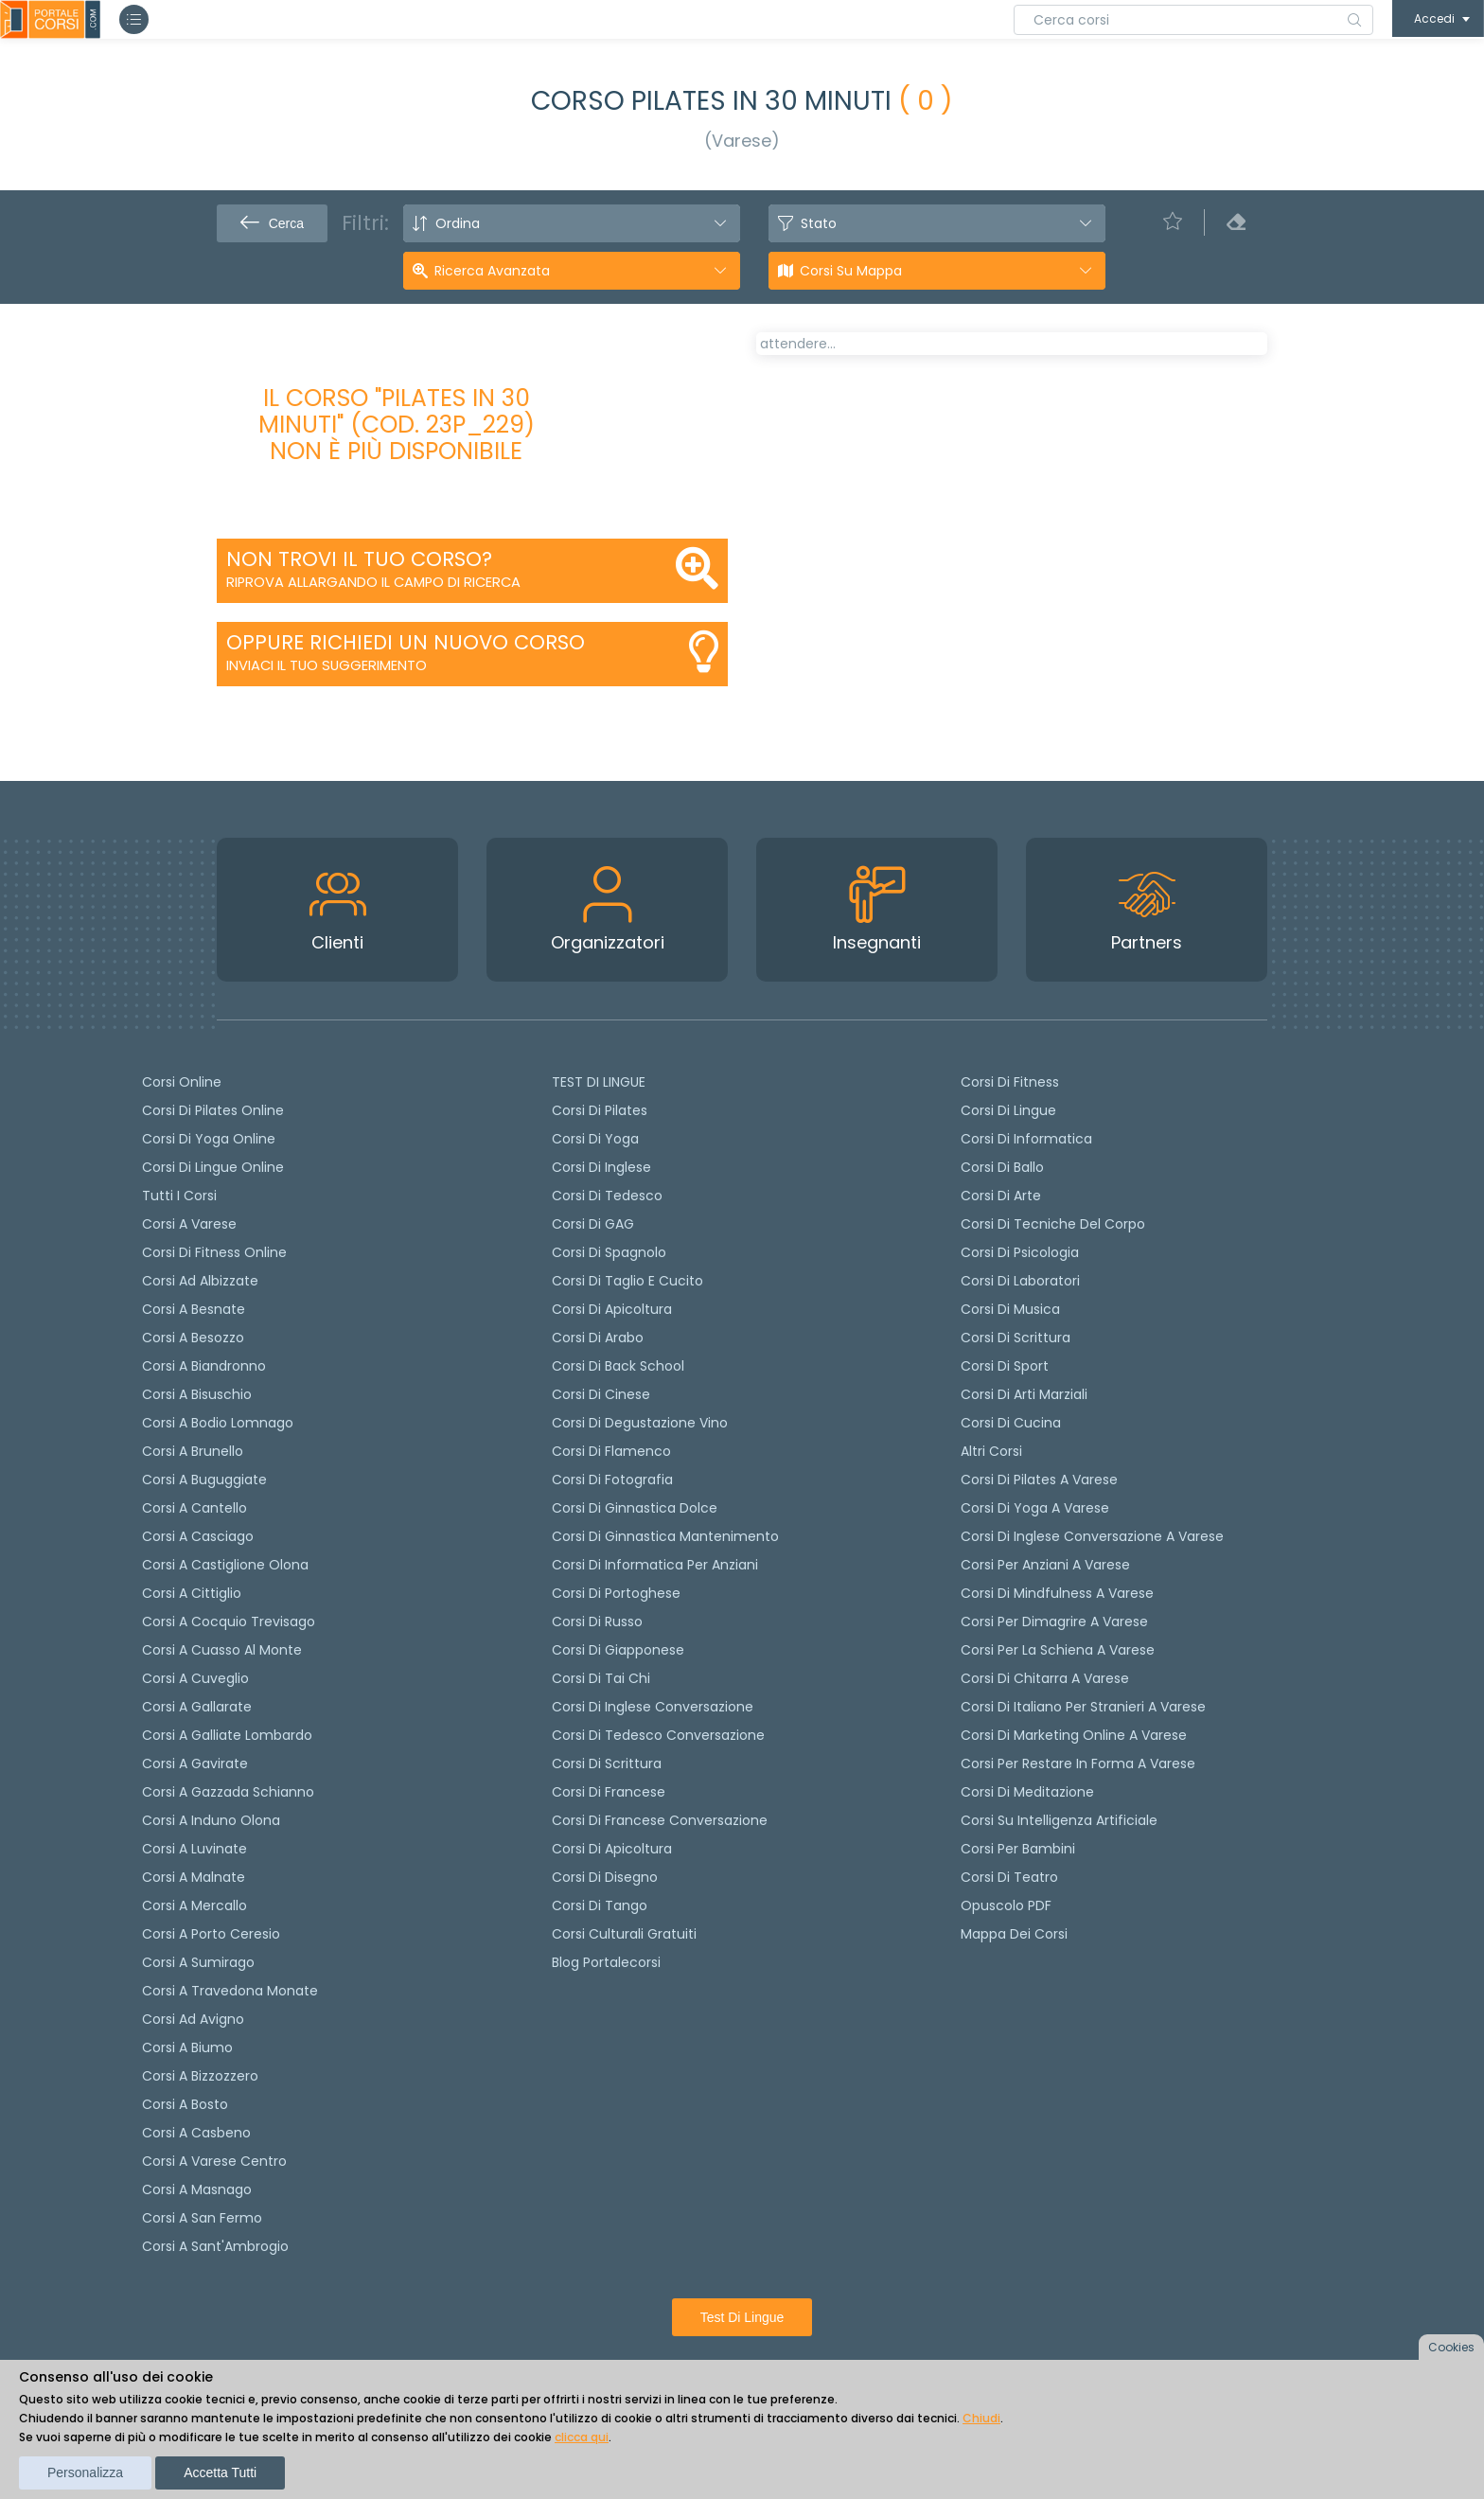  What do you see at coordinates (660, 1820) in the screenshot?
I see `Corsi di Francese conversazione` at bounding box center [660, 1820].